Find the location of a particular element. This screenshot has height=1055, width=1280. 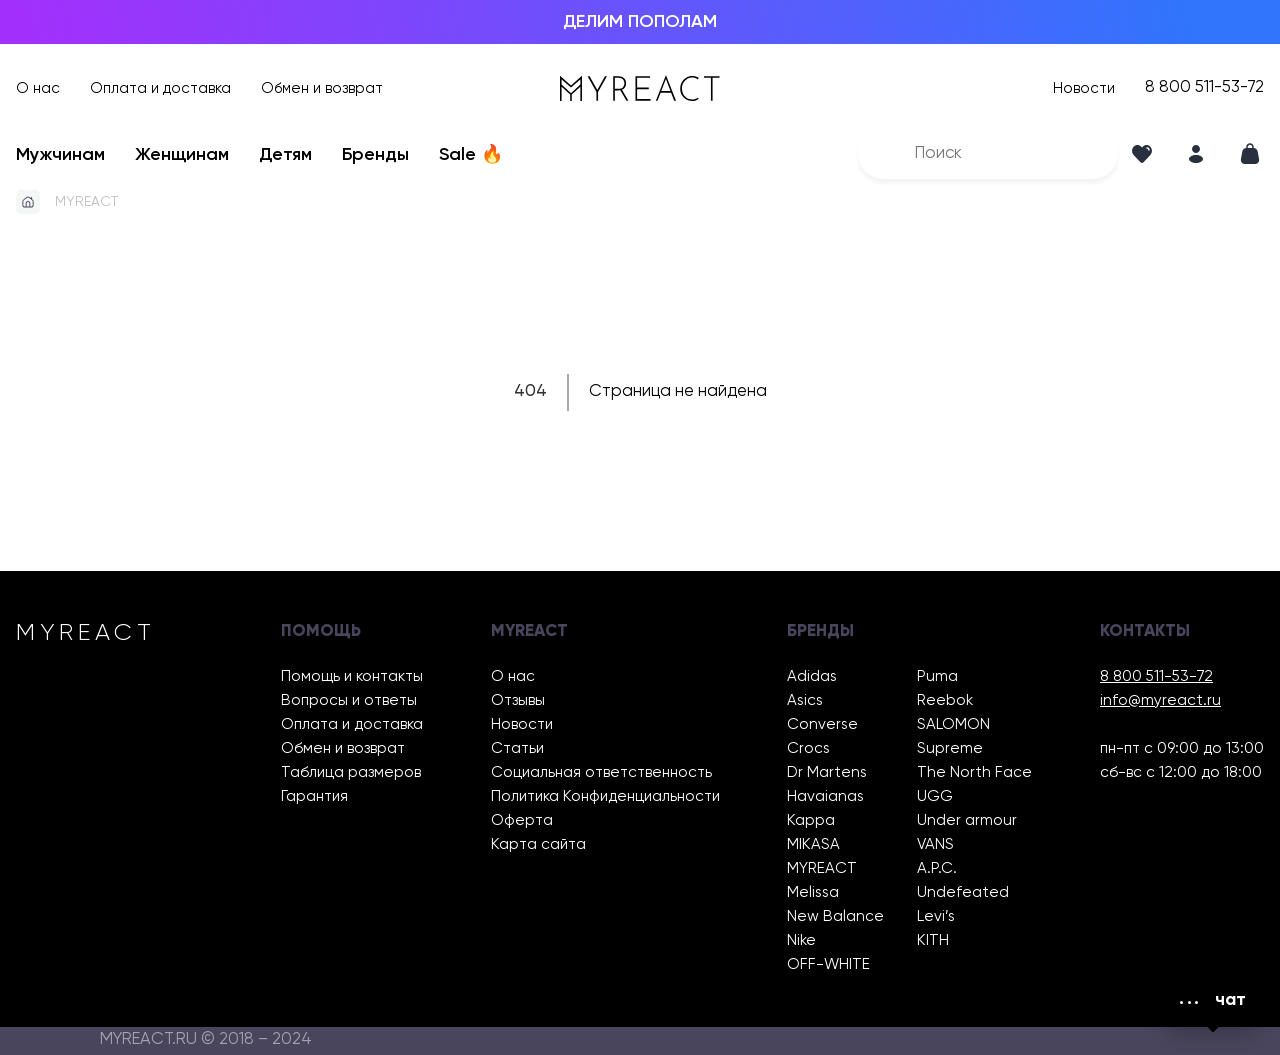

Новости is located at coordinates (1084, 88).